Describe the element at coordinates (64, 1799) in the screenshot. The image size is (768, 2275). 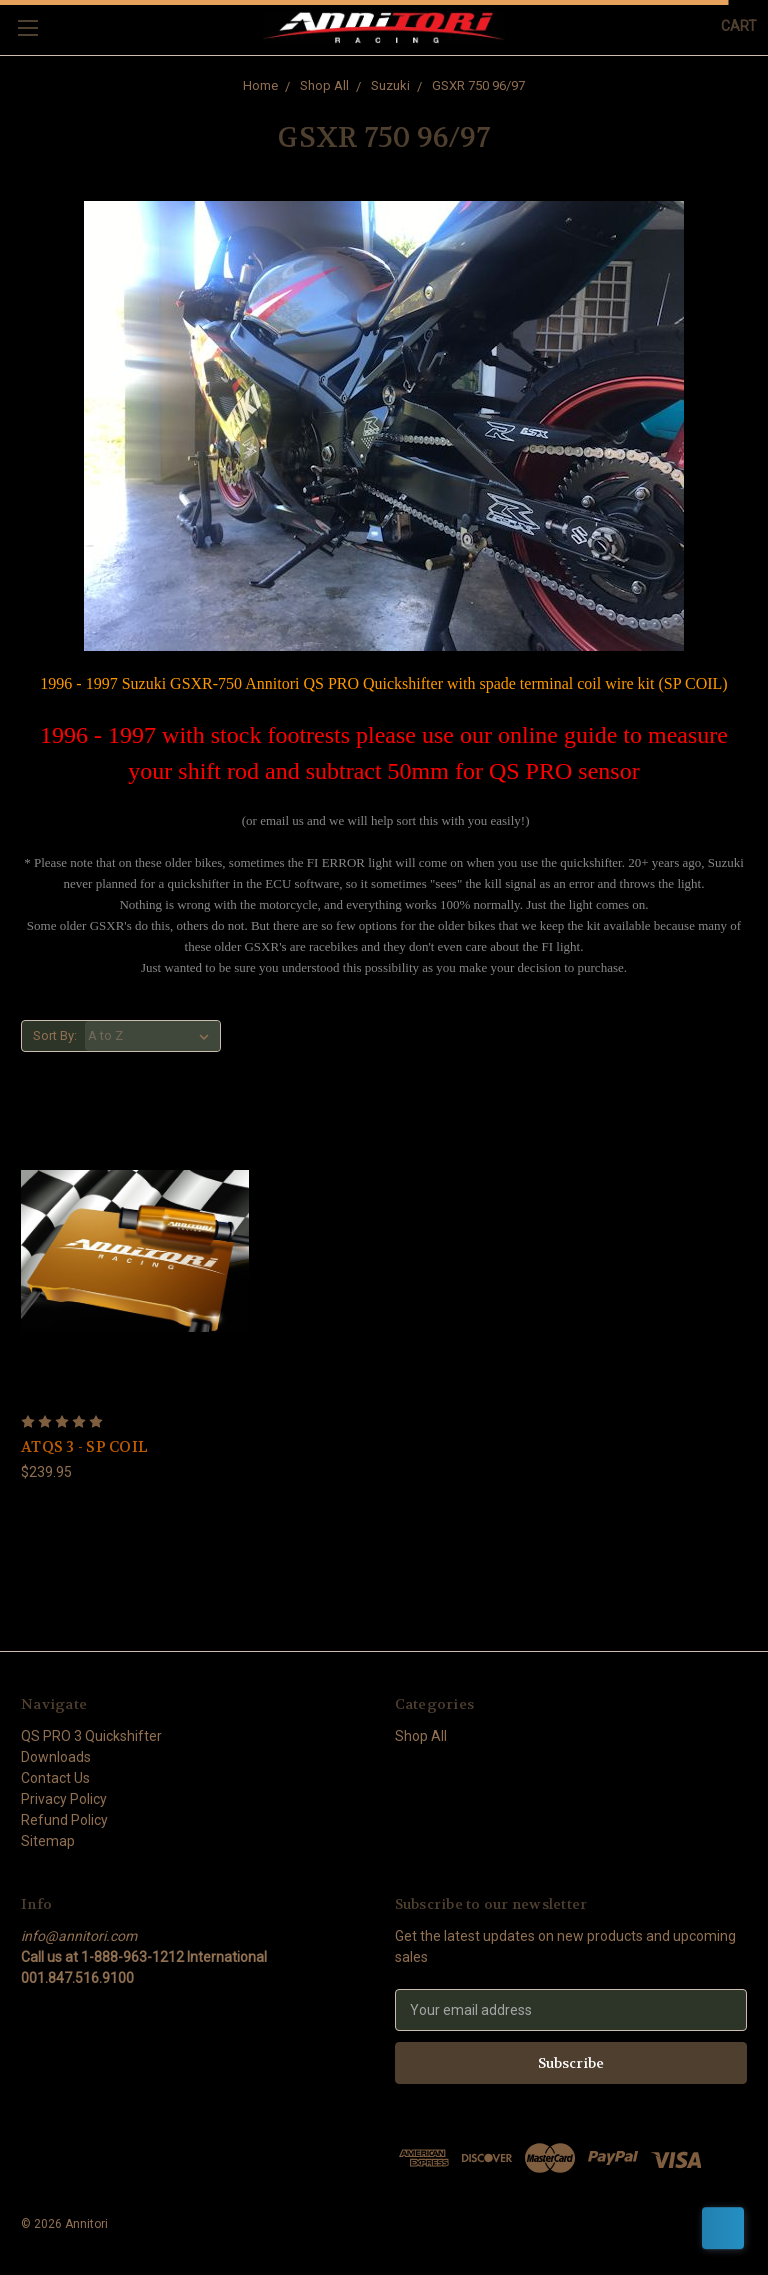
I see `Privacy Policy` at that location.